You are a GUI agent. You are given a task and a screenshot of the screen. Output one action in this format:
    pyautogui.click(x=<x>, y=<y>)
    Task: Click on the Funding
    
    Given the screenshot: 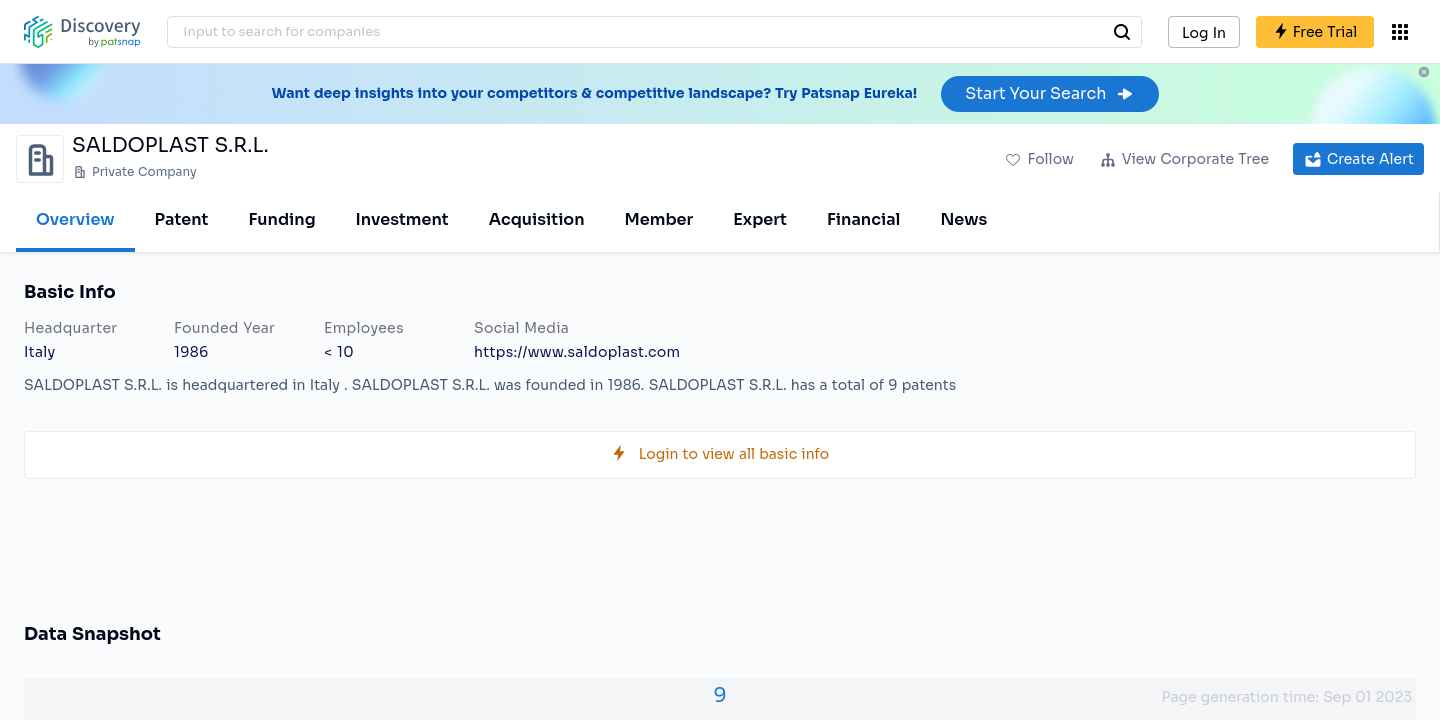 What is the action you would take?
    pyautogui.click(x=281, y=219)
    